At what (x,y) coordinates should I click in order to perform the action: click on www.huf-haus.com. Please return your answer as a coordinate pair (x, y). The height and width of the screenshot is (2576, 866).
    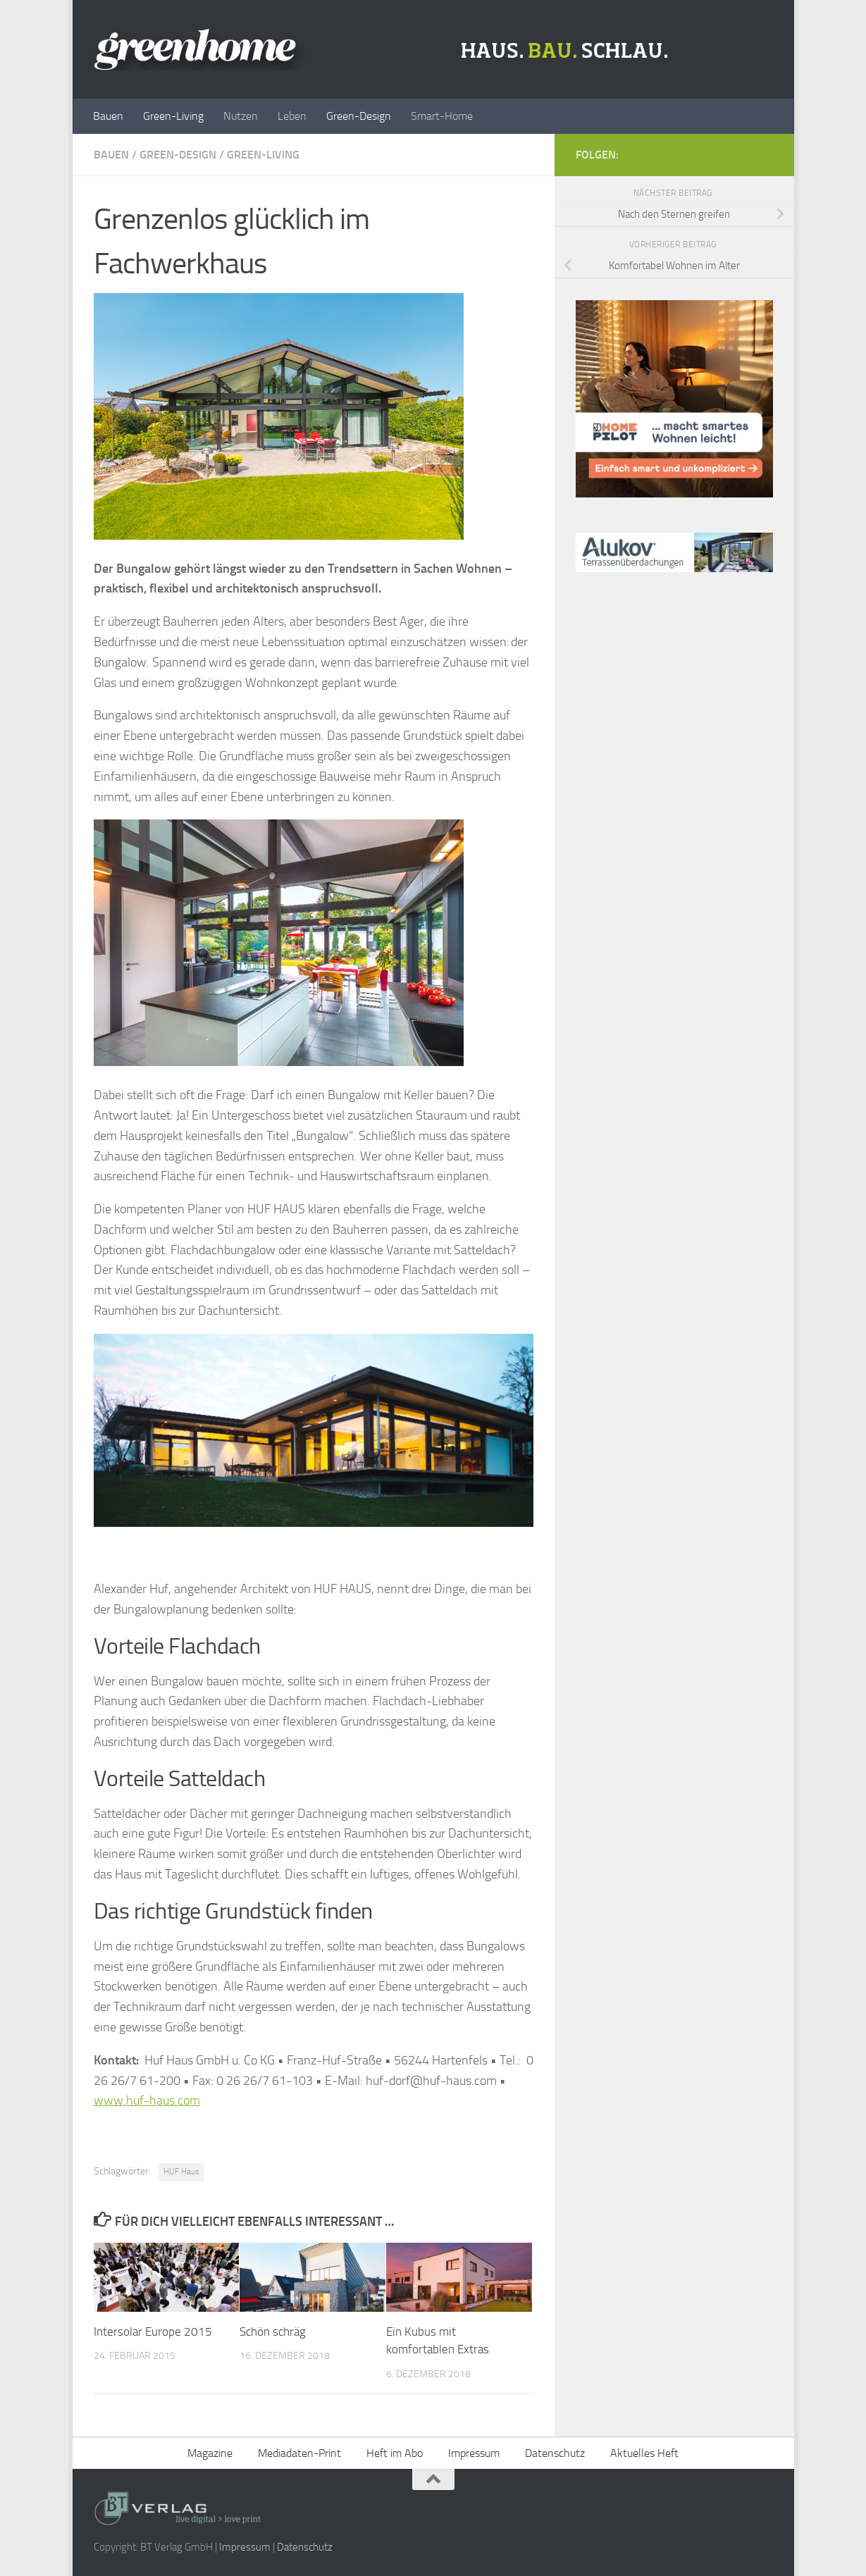
    Looking at the image, I should click on (147, 2100).